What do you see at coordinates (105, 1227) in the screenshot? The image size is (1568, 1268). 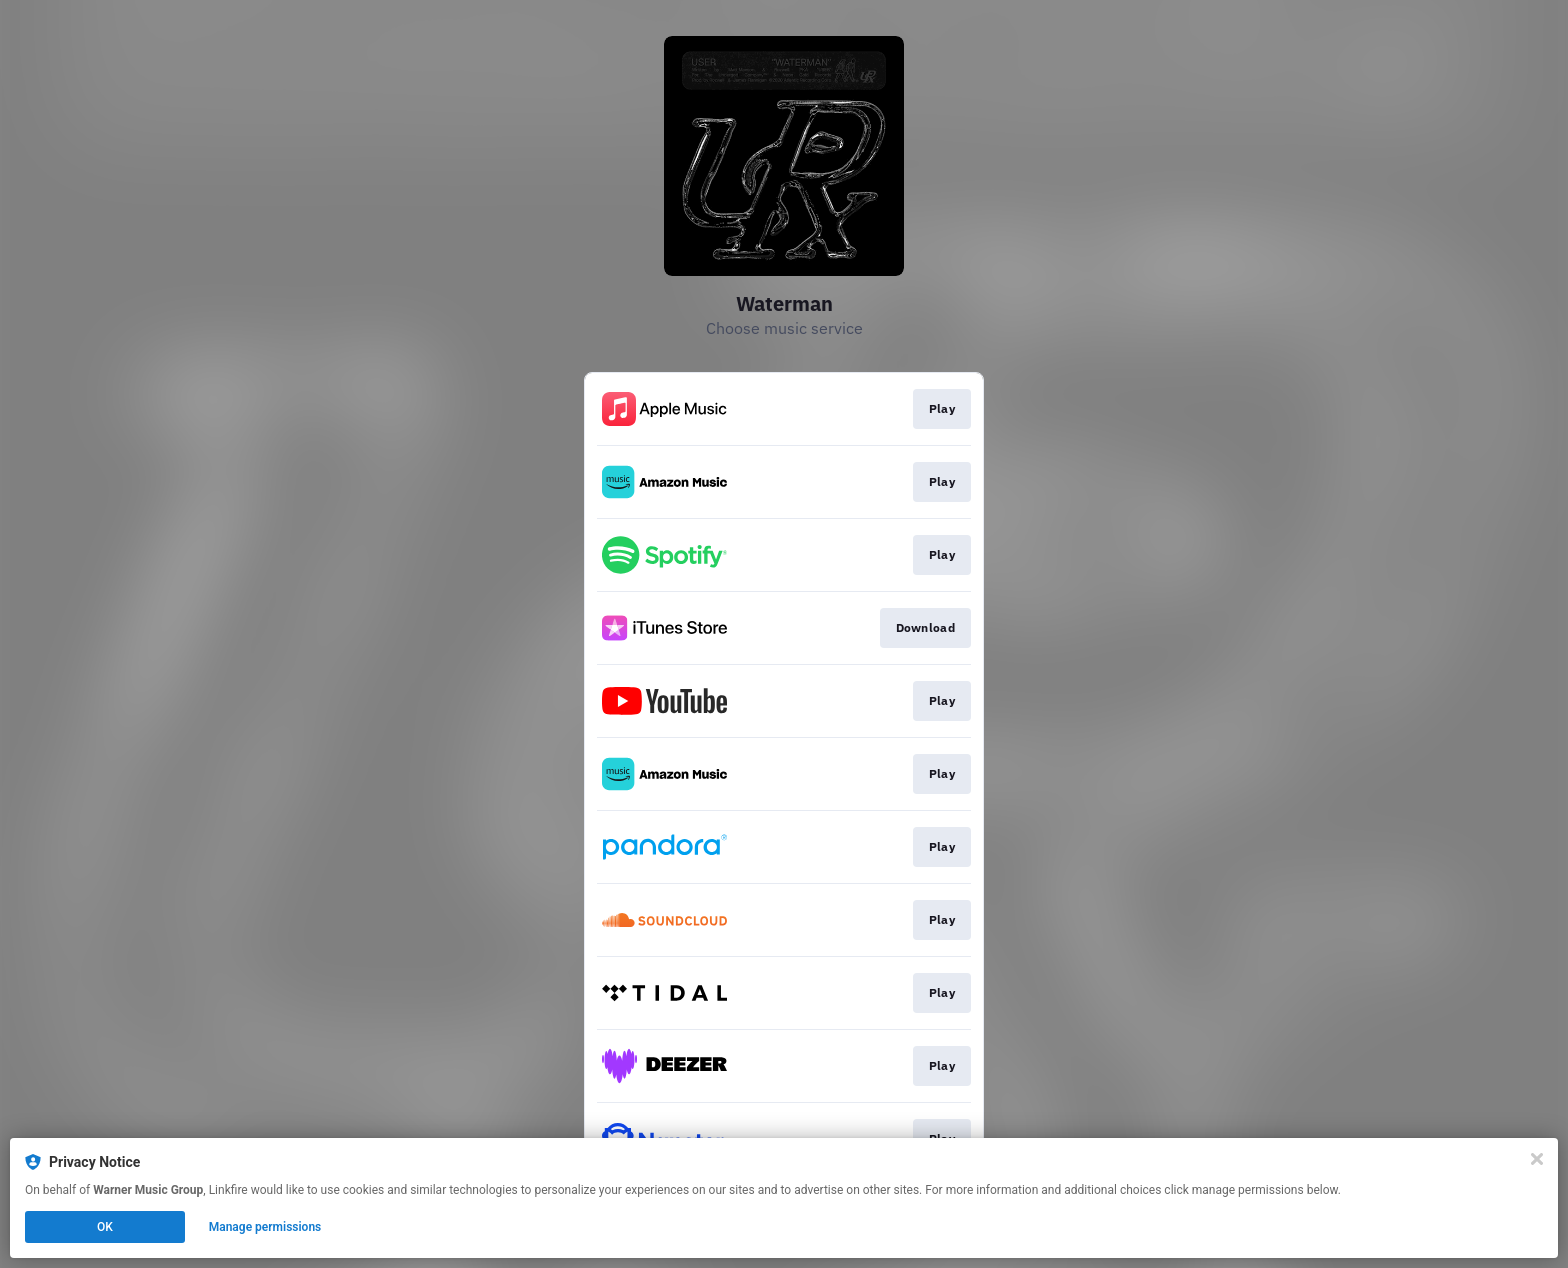 I see `OK` at bounding box center [105, 1227].